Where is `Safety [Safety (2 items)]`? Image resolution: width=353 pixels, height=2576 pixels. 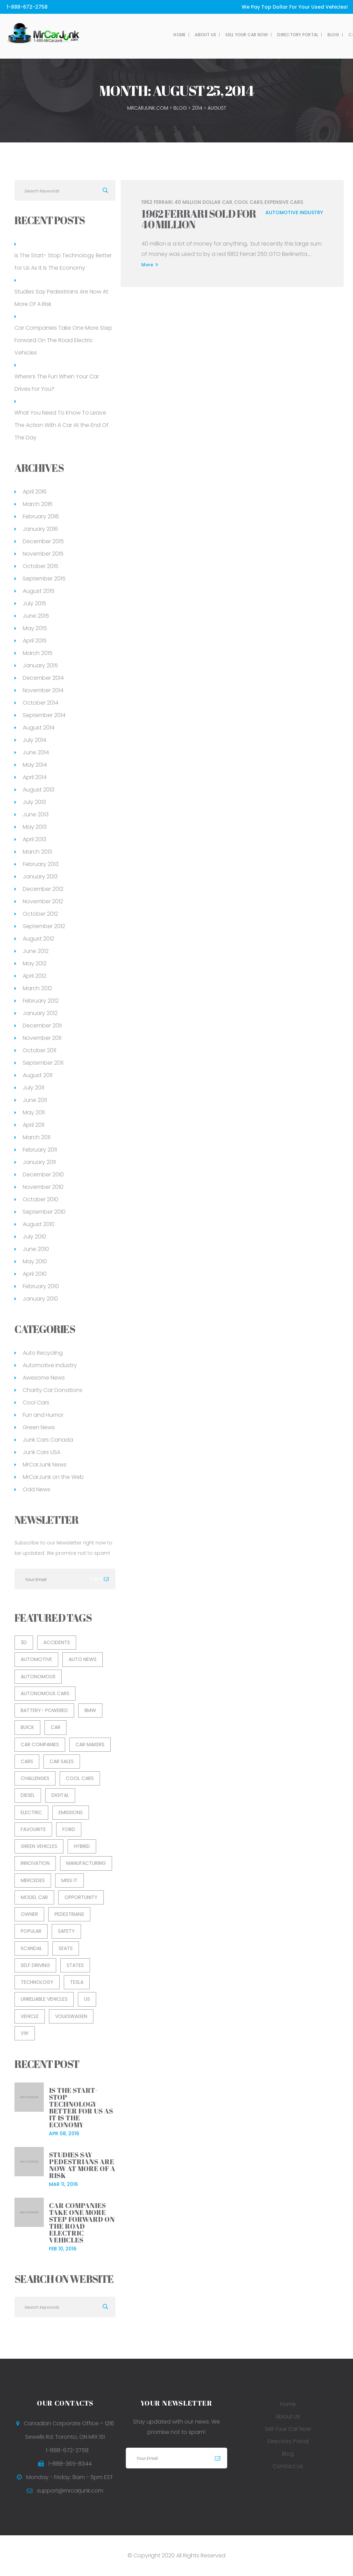 Safety [Safety (2 items)] is located at coordinates (66, 1931).